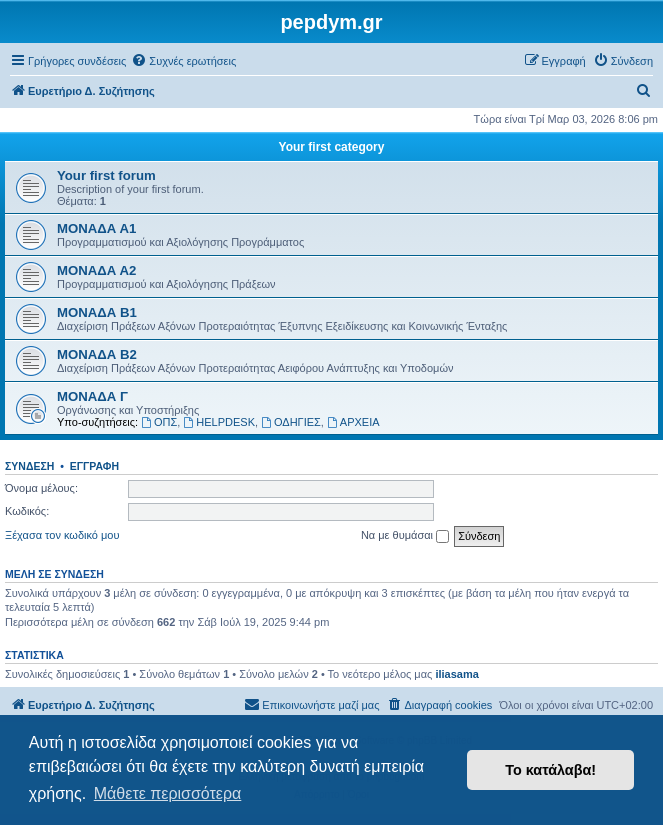 The height and width of the screenshot is (825, 663). What do you see at coordinates (96, 270) in the screenshot?
I see `ΜΟΝΑΔΑ Α2` at bounding box center [96, 270].